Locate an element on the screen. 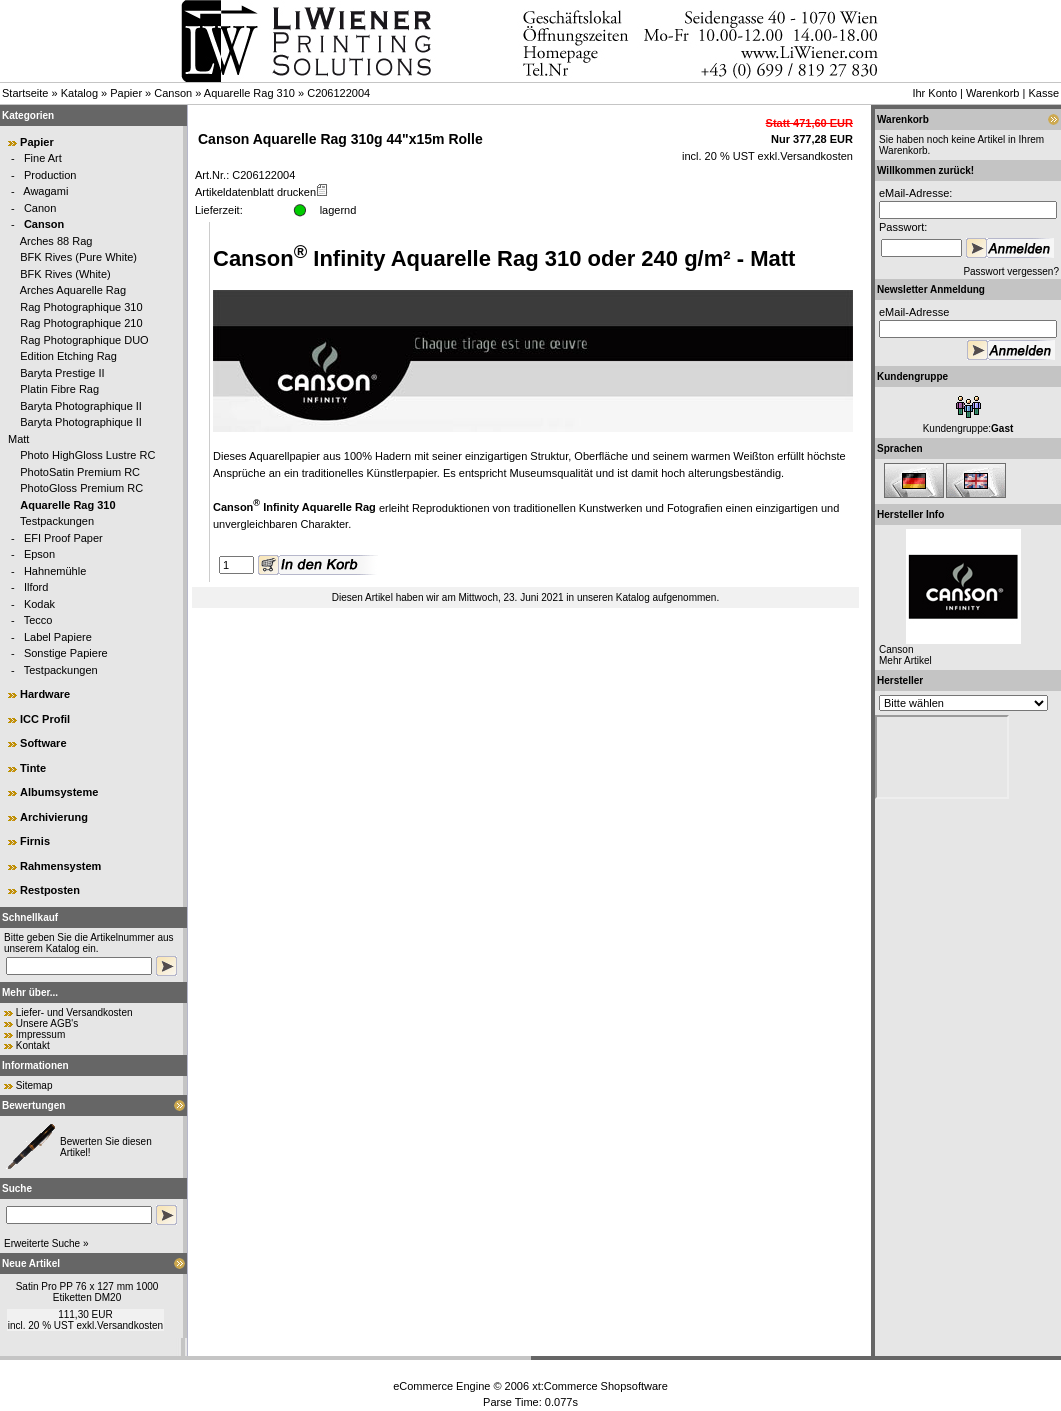  ICC Profil is located at coordinates (45, 719).